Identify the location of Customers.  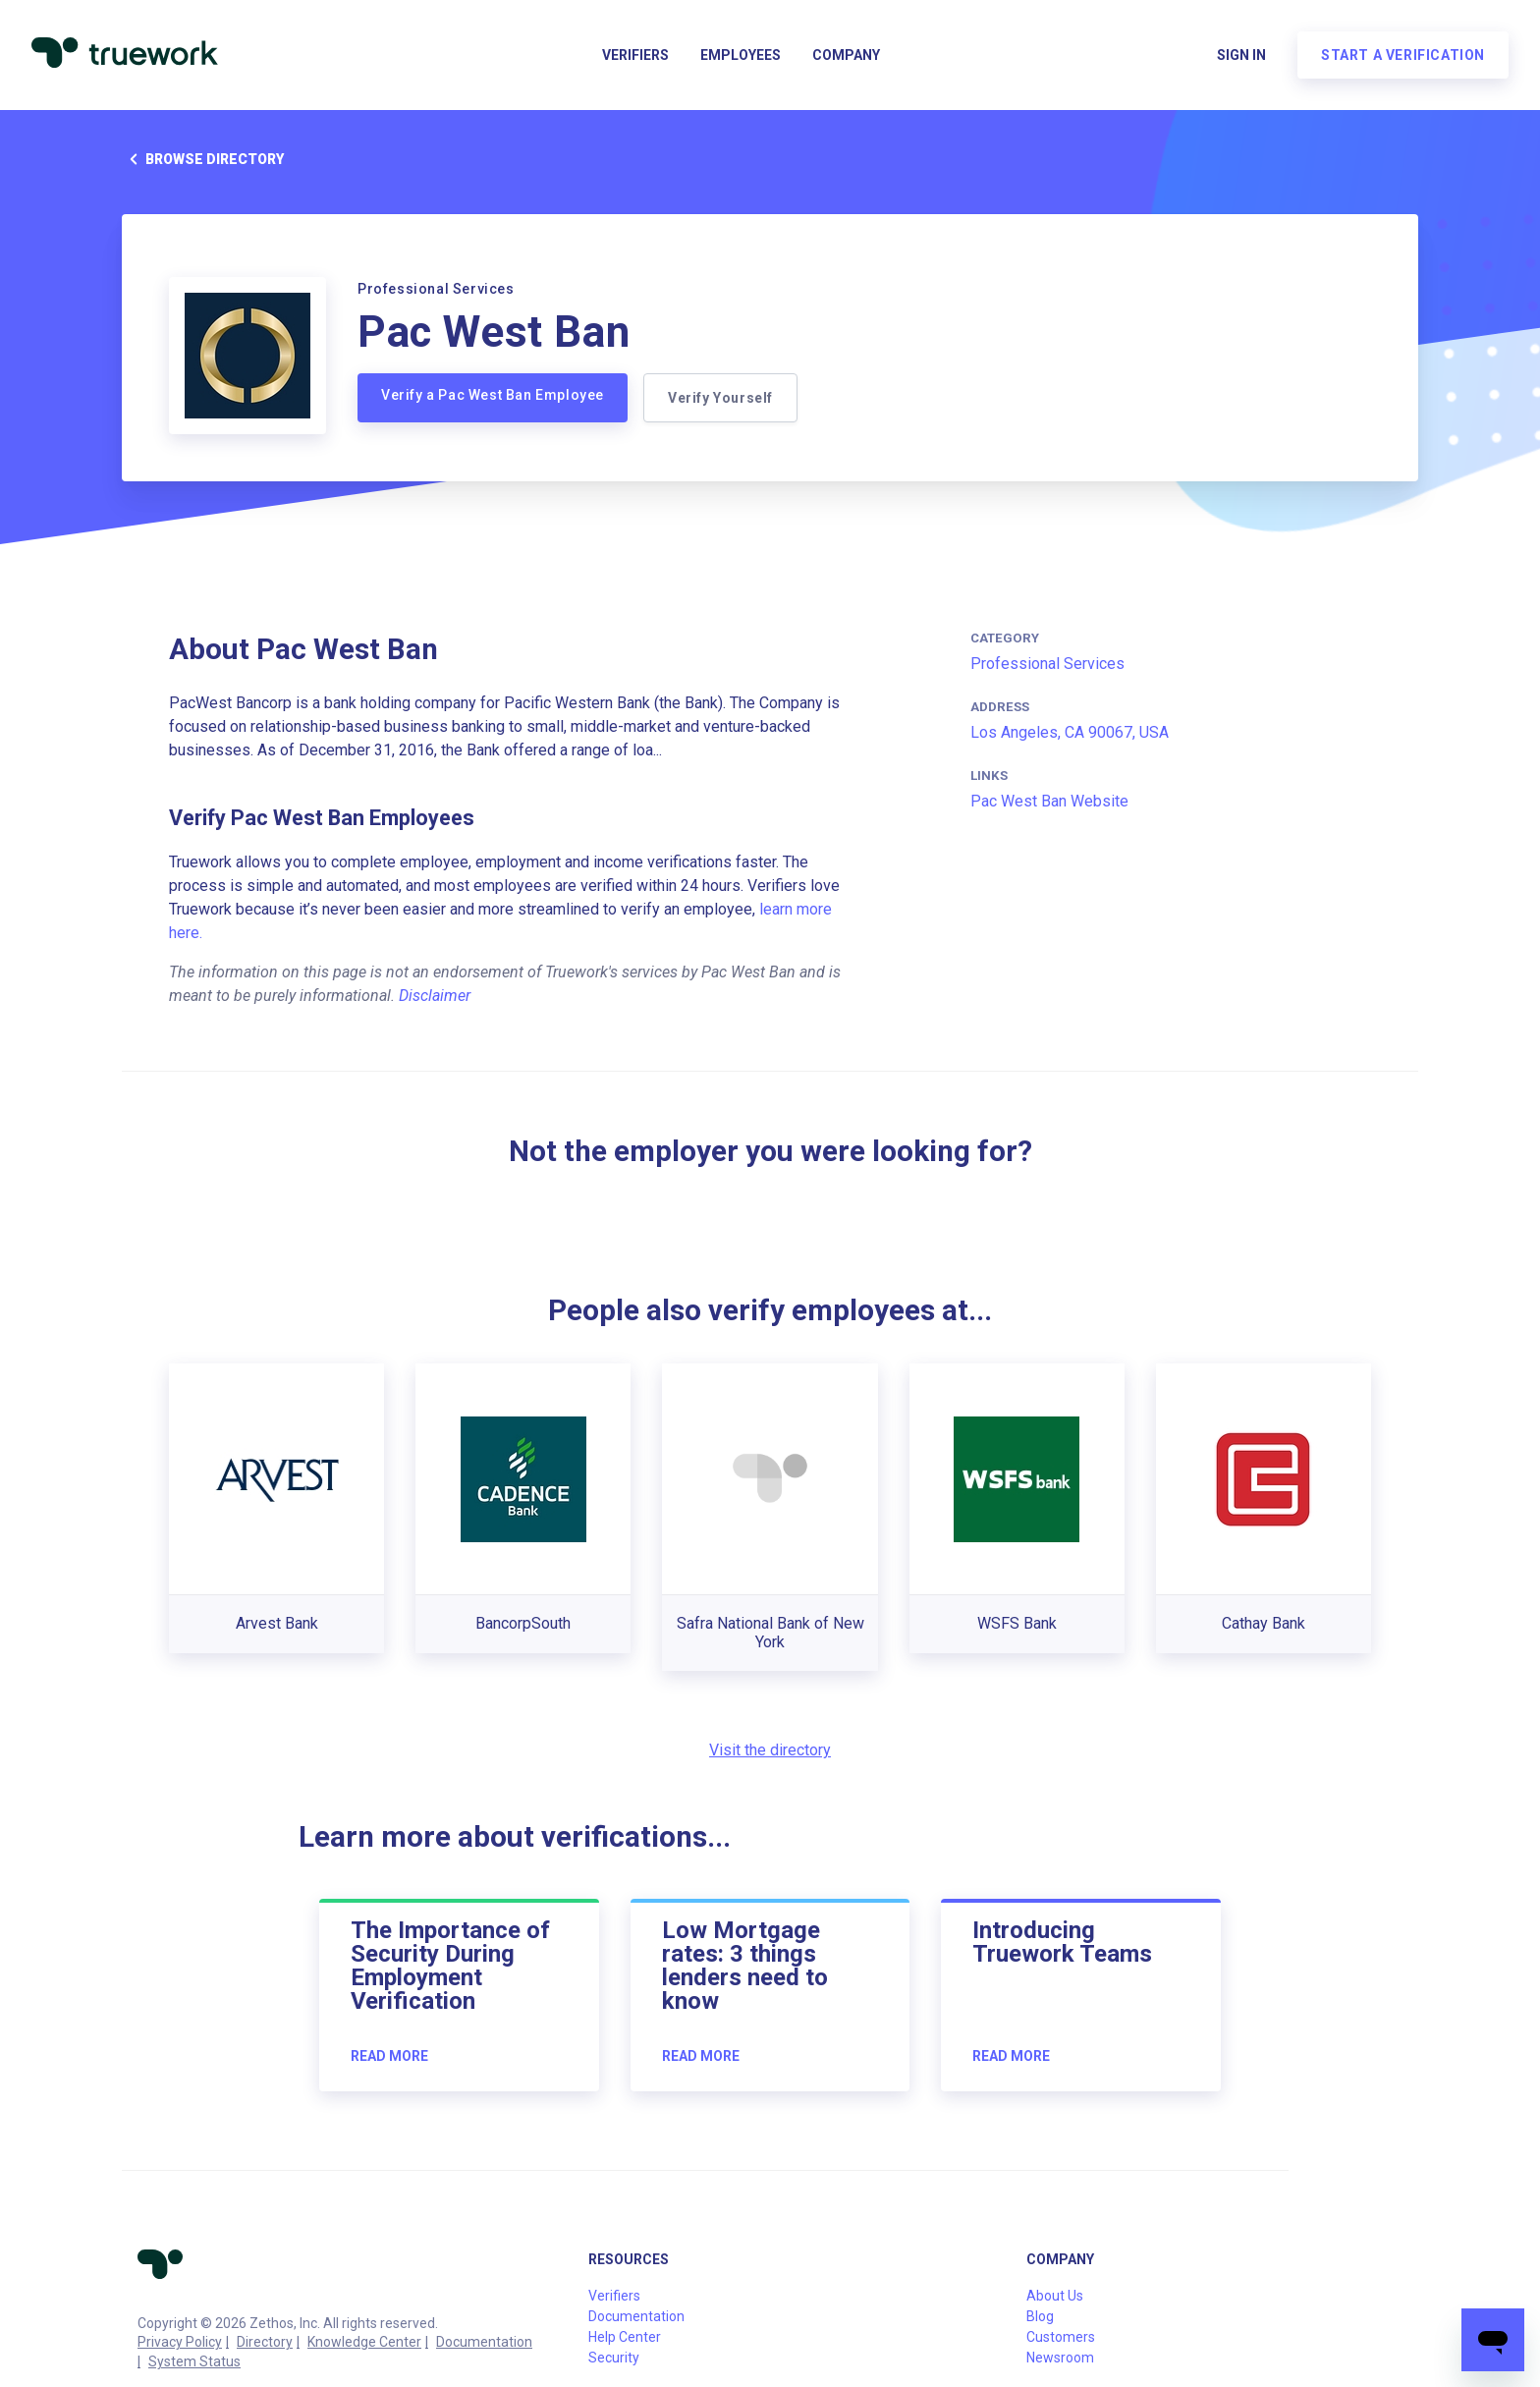
(1060, 2337).